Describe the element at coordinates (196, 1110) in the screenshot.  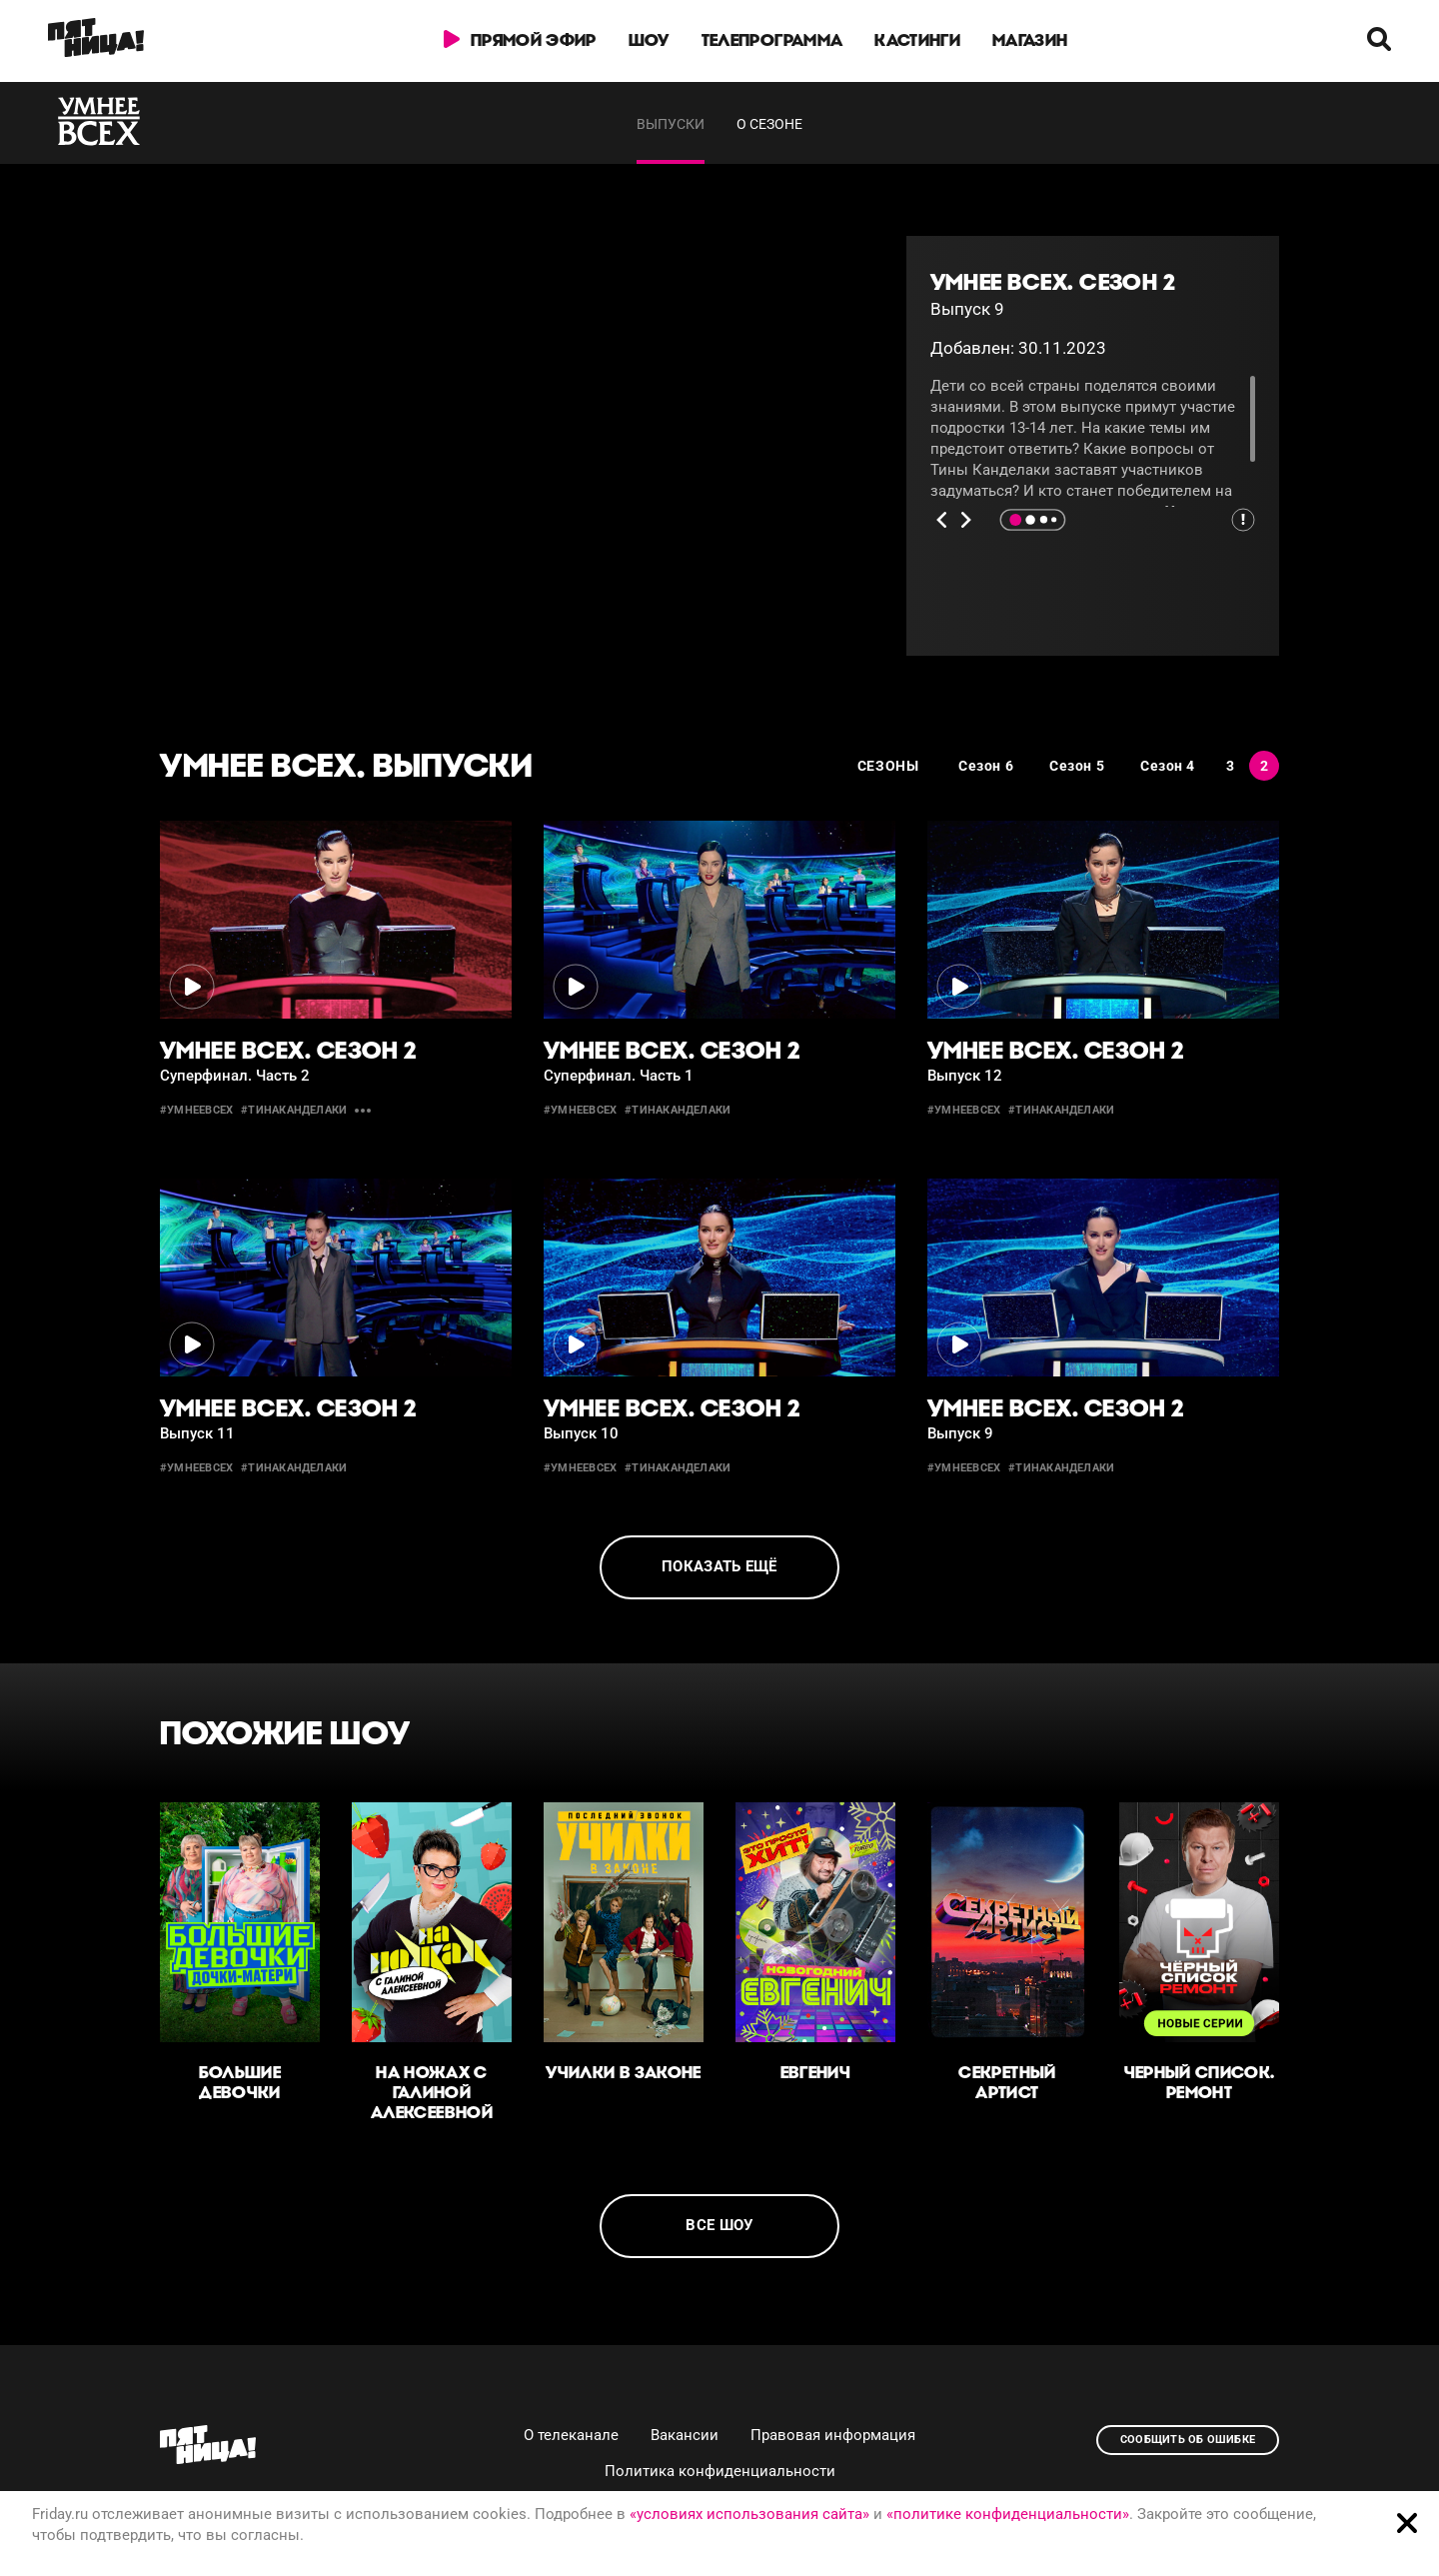
I see `#умнеевсех` at that location.